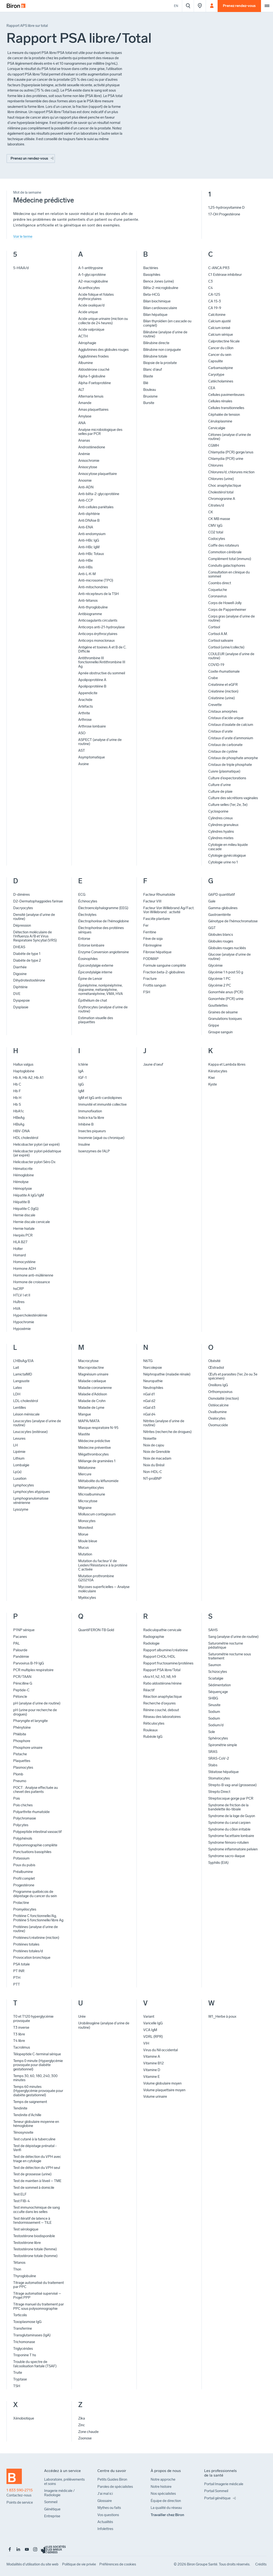 The width and height of the screenshot is (273, 2576). Describe the element at coordinates (36, 2209) in the screenshot. I see `Test immunochimique de sang occulte dans les selles` at that location.